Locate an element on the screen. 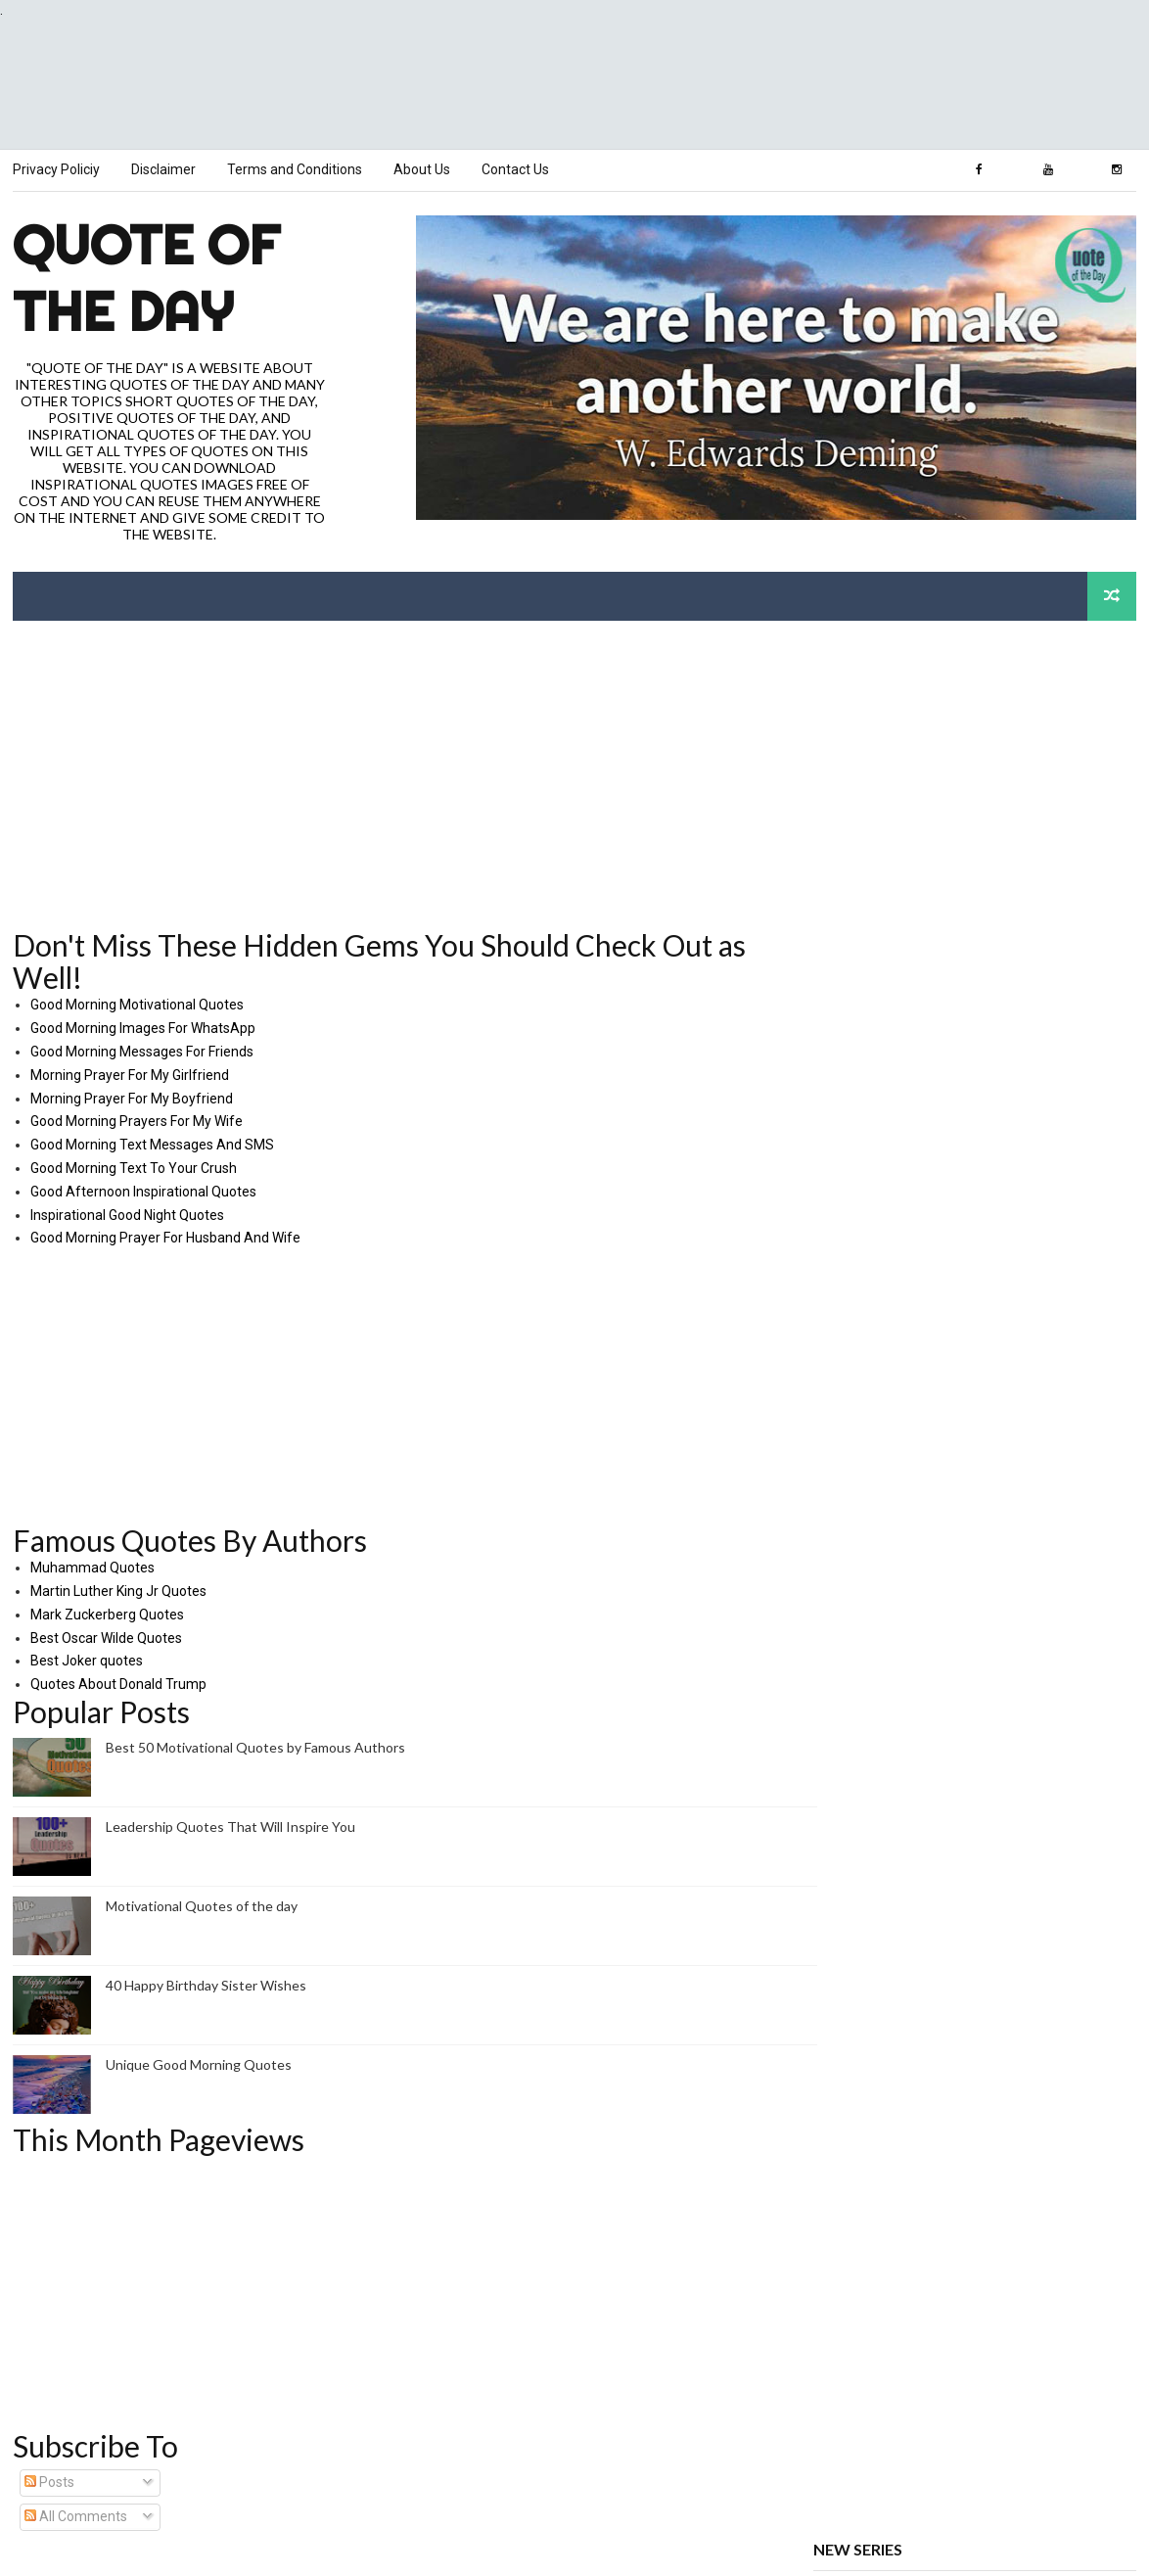 Image resolution: width=1149 pixels, height=2576 pixels. 12 Months Quotes is located at coordinates (871, 1786).